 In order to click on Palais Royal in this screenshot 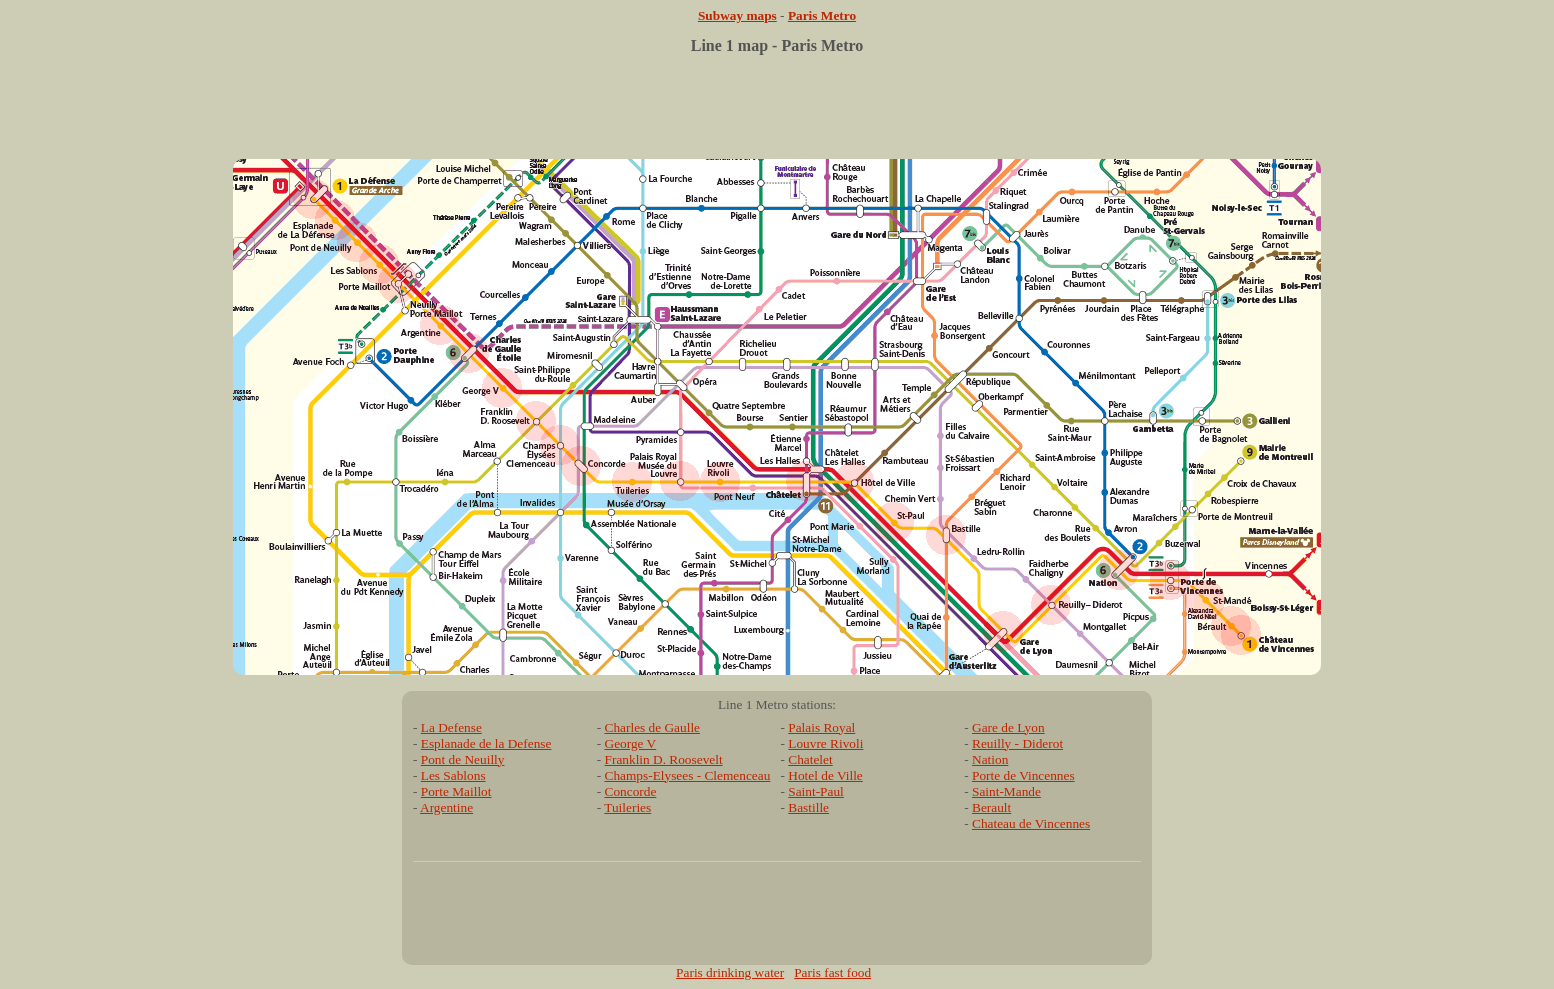, I will do `click(821, 727)`.